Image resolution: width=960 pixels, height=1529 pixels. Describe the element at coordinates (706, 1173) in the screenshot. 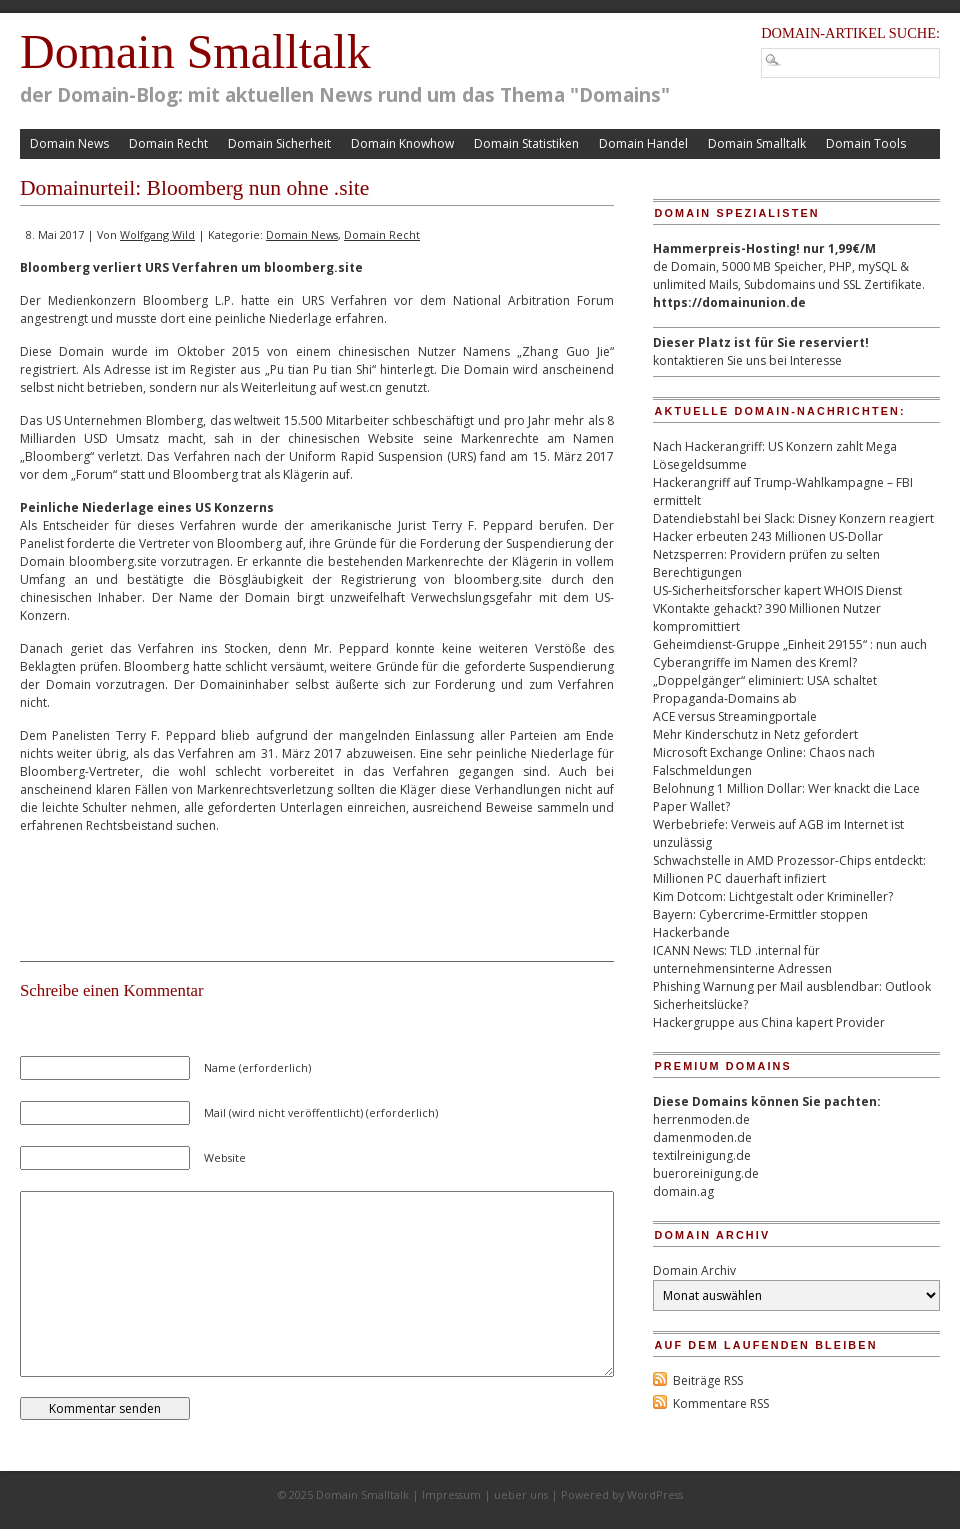

I see `bueroreinigung.de` at that location.